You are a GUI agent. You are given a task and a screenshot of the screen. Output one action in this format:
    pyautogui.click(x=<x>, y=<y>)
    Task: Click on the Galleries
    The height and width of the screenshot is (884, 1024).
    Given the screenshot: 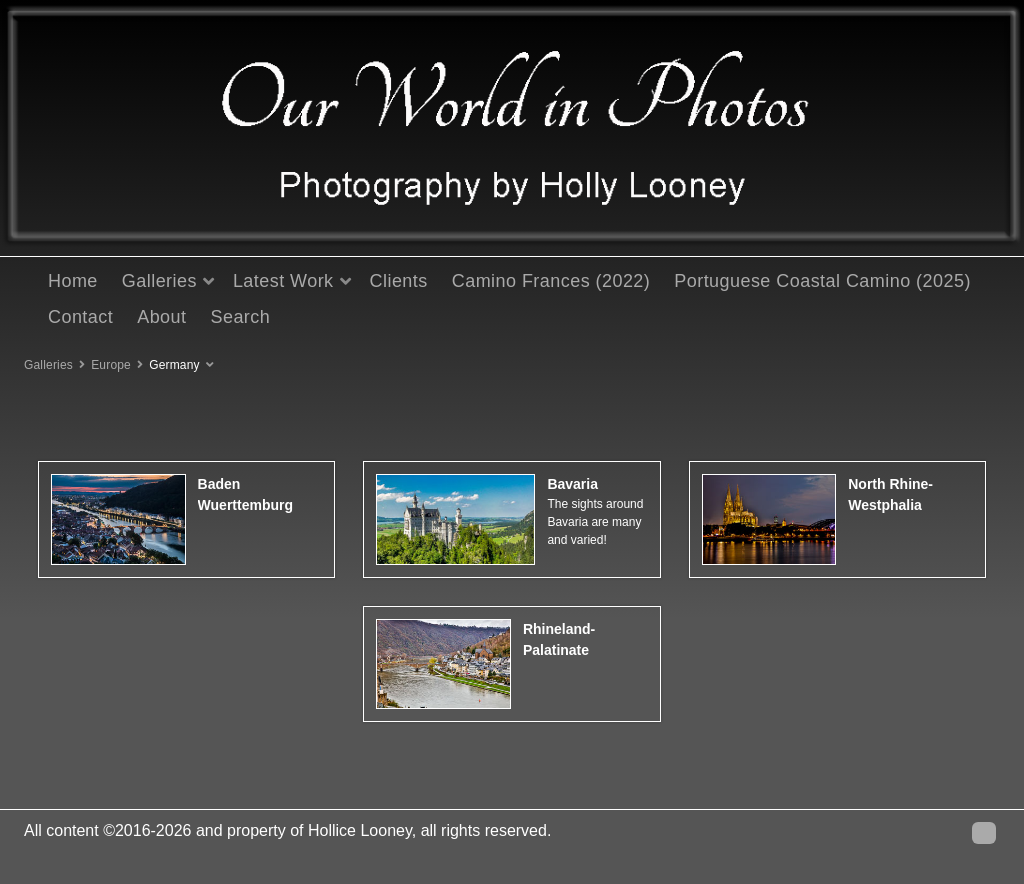 What is the action you would take?
    pyautogui.click(x=159, y=281)
    